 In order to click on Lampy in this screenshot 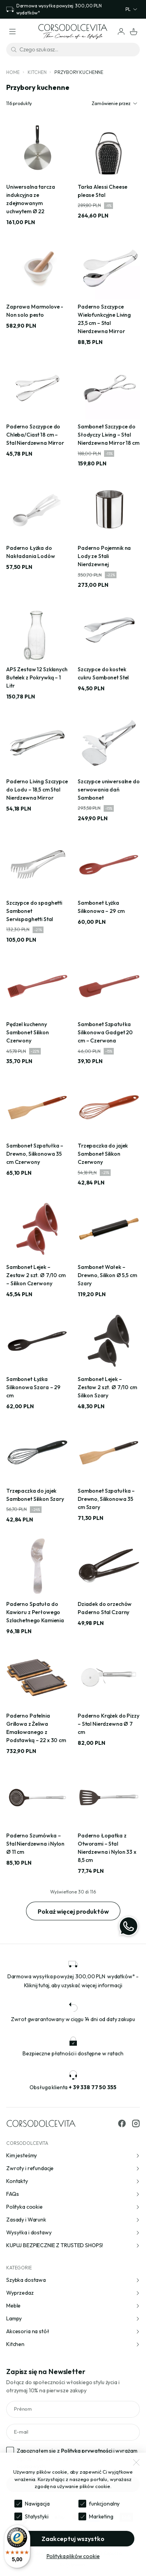, I will do `click(73, 2318)`.